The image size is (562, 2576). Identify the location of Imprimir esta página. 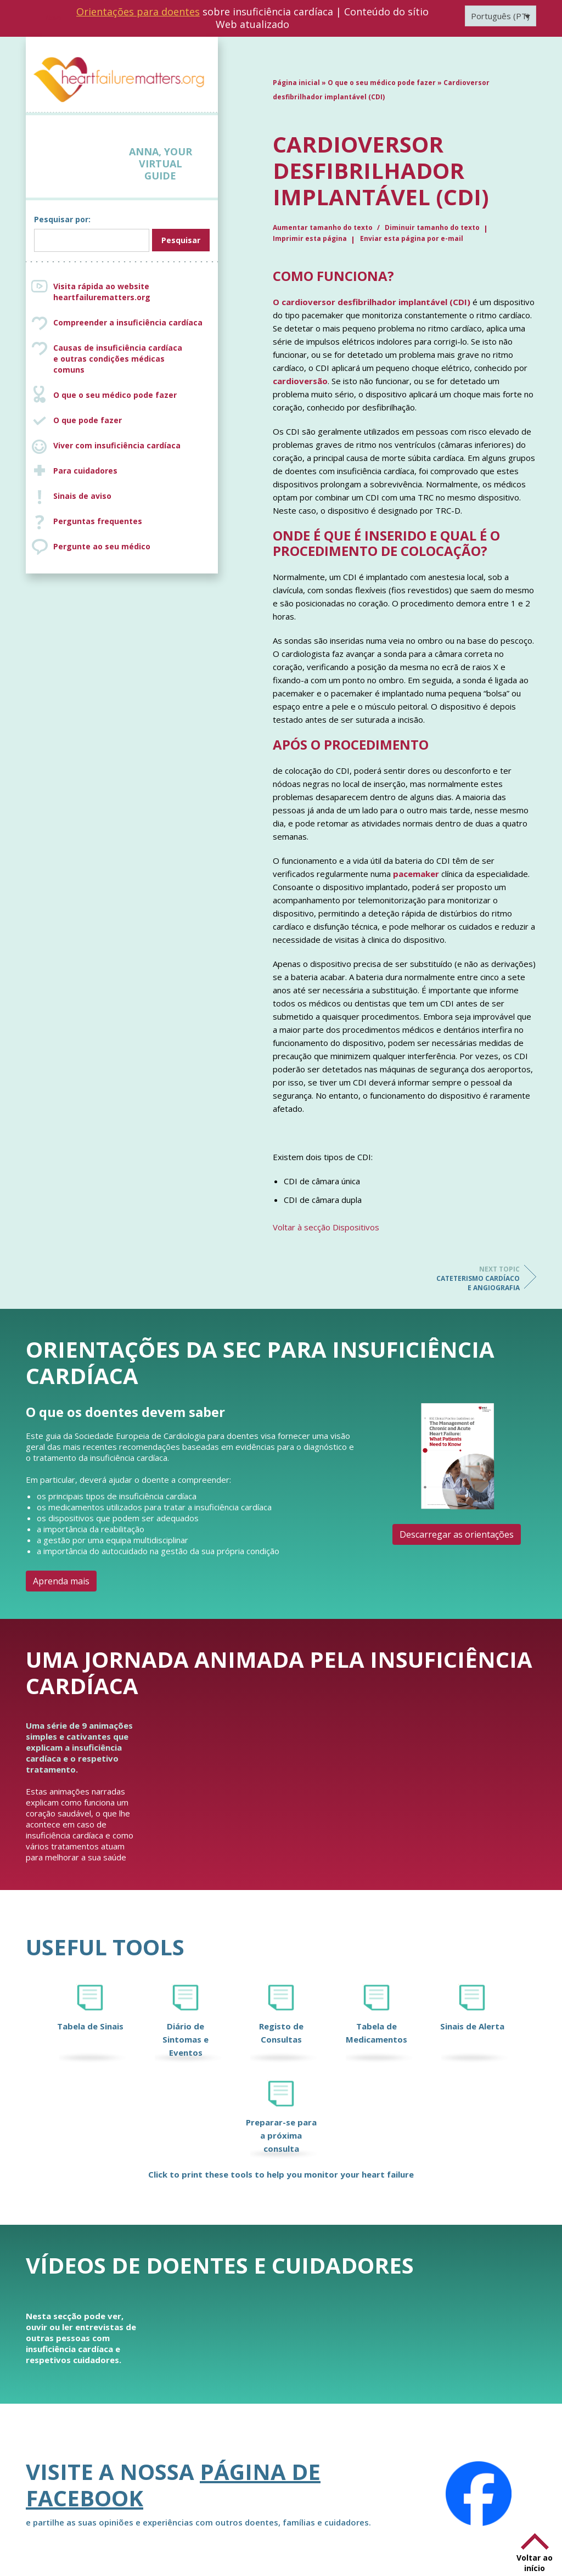
(310, 238).